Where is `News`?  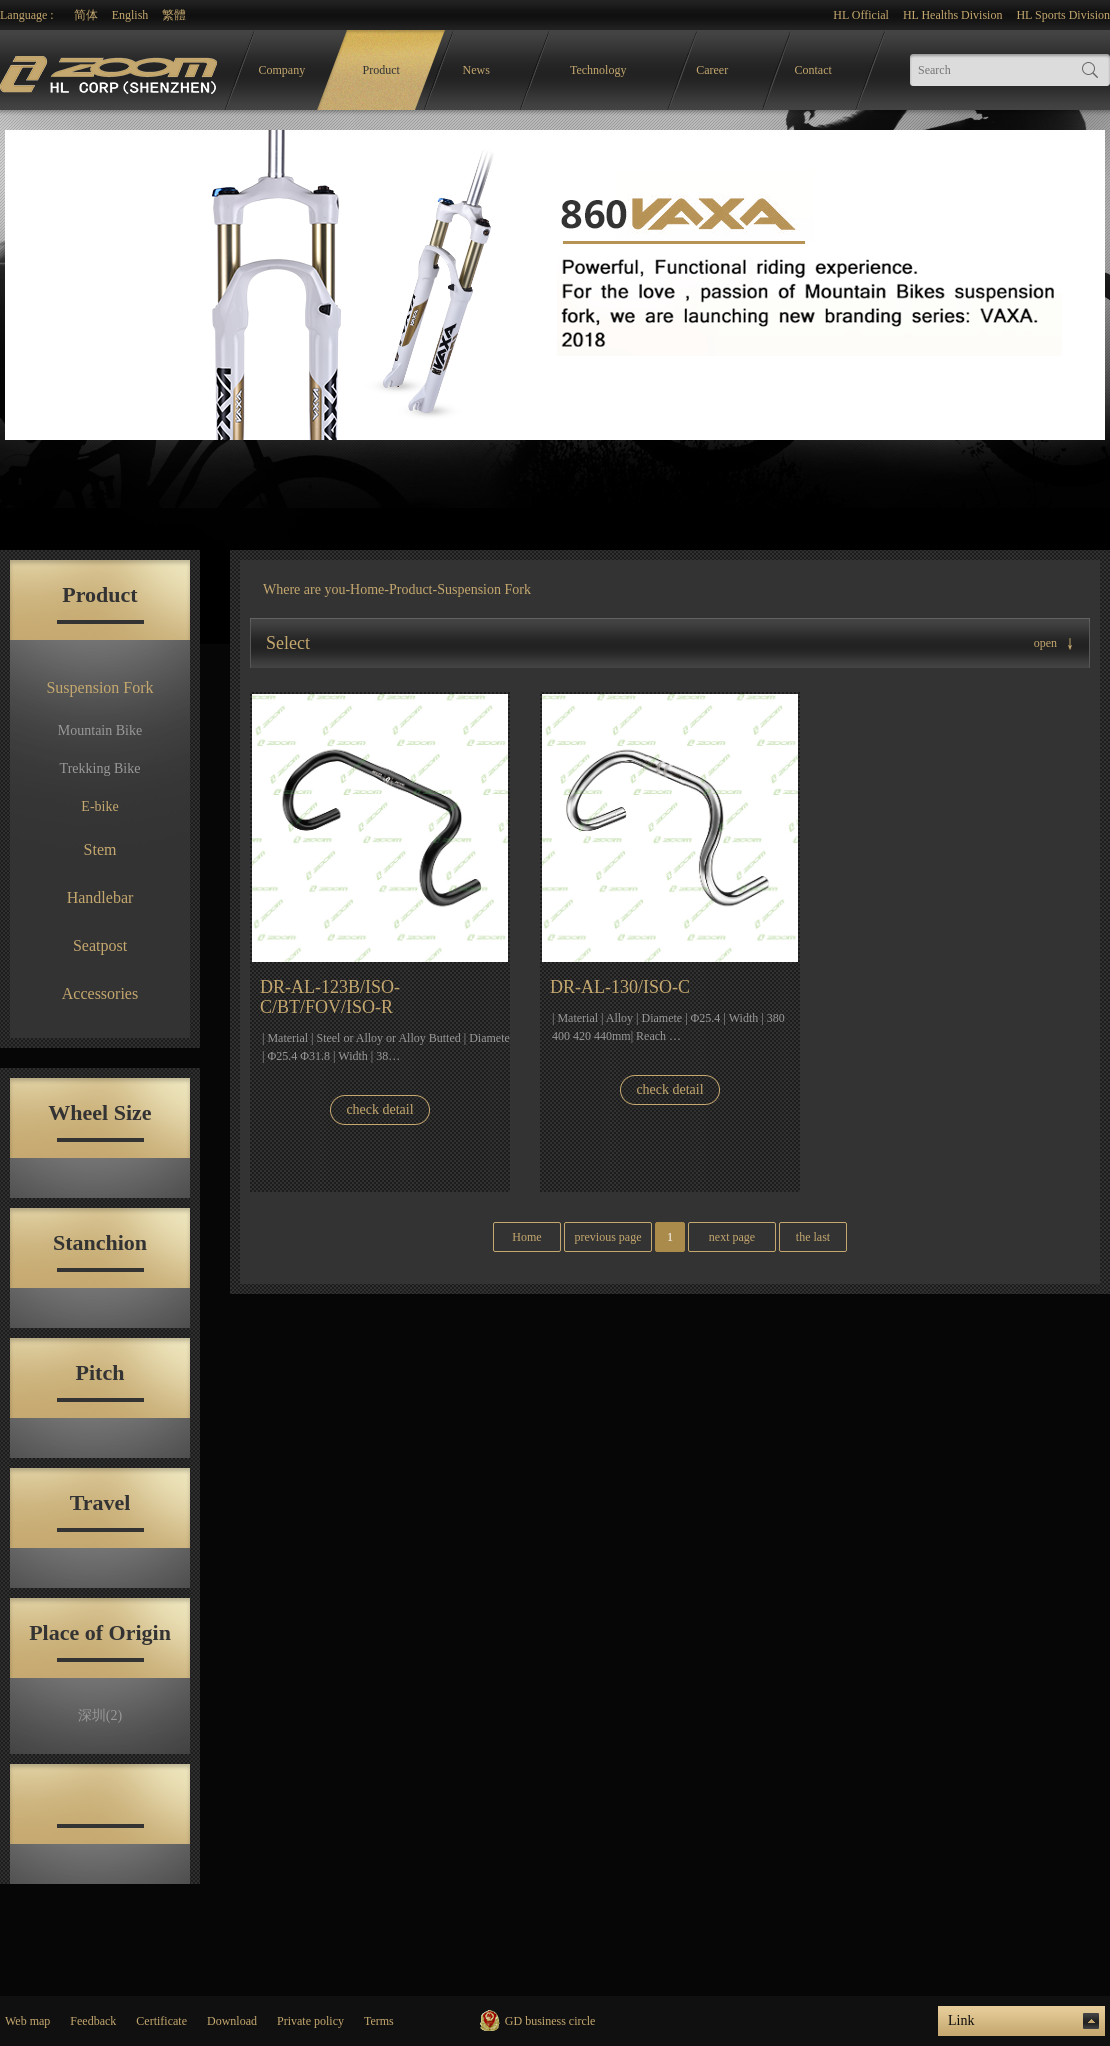 News is located at coordinates (476, 70).